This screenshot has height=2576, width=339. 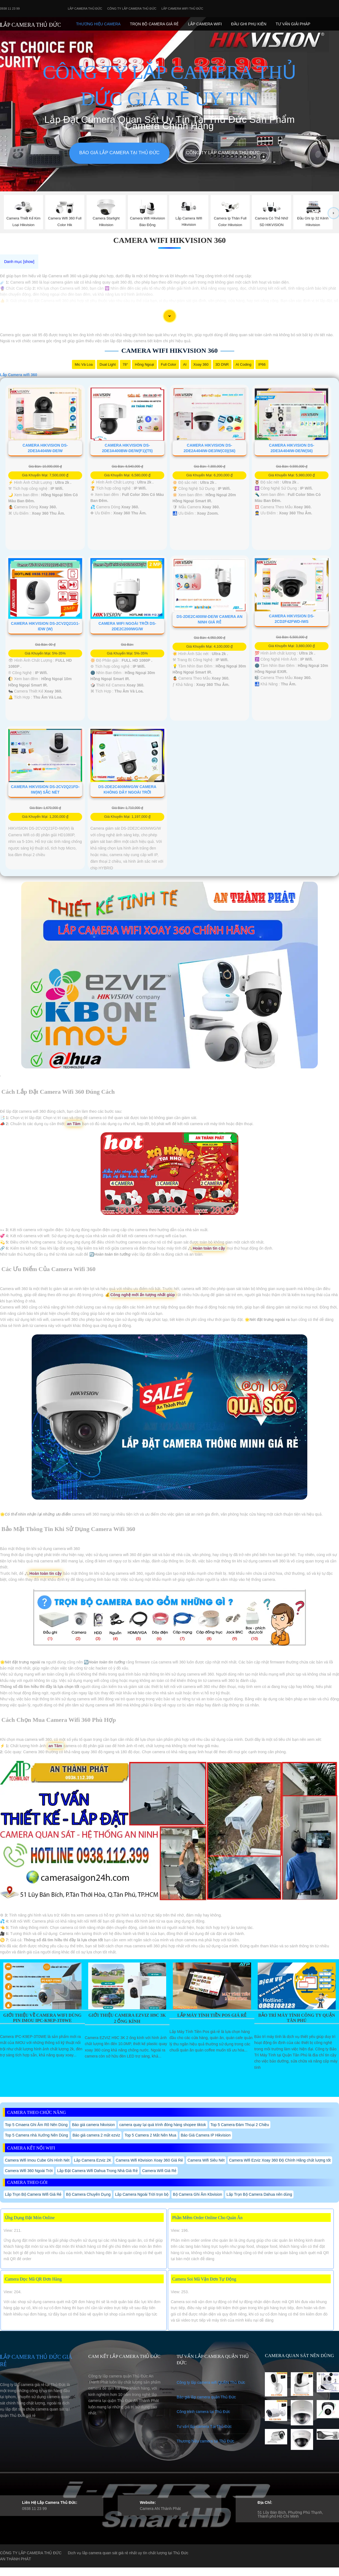 What do you see at coordinates (205, 2441) in the screenshot?
I see `Thương hiệu camera tại Thủ Đức` at bounding box center [205, 2441].